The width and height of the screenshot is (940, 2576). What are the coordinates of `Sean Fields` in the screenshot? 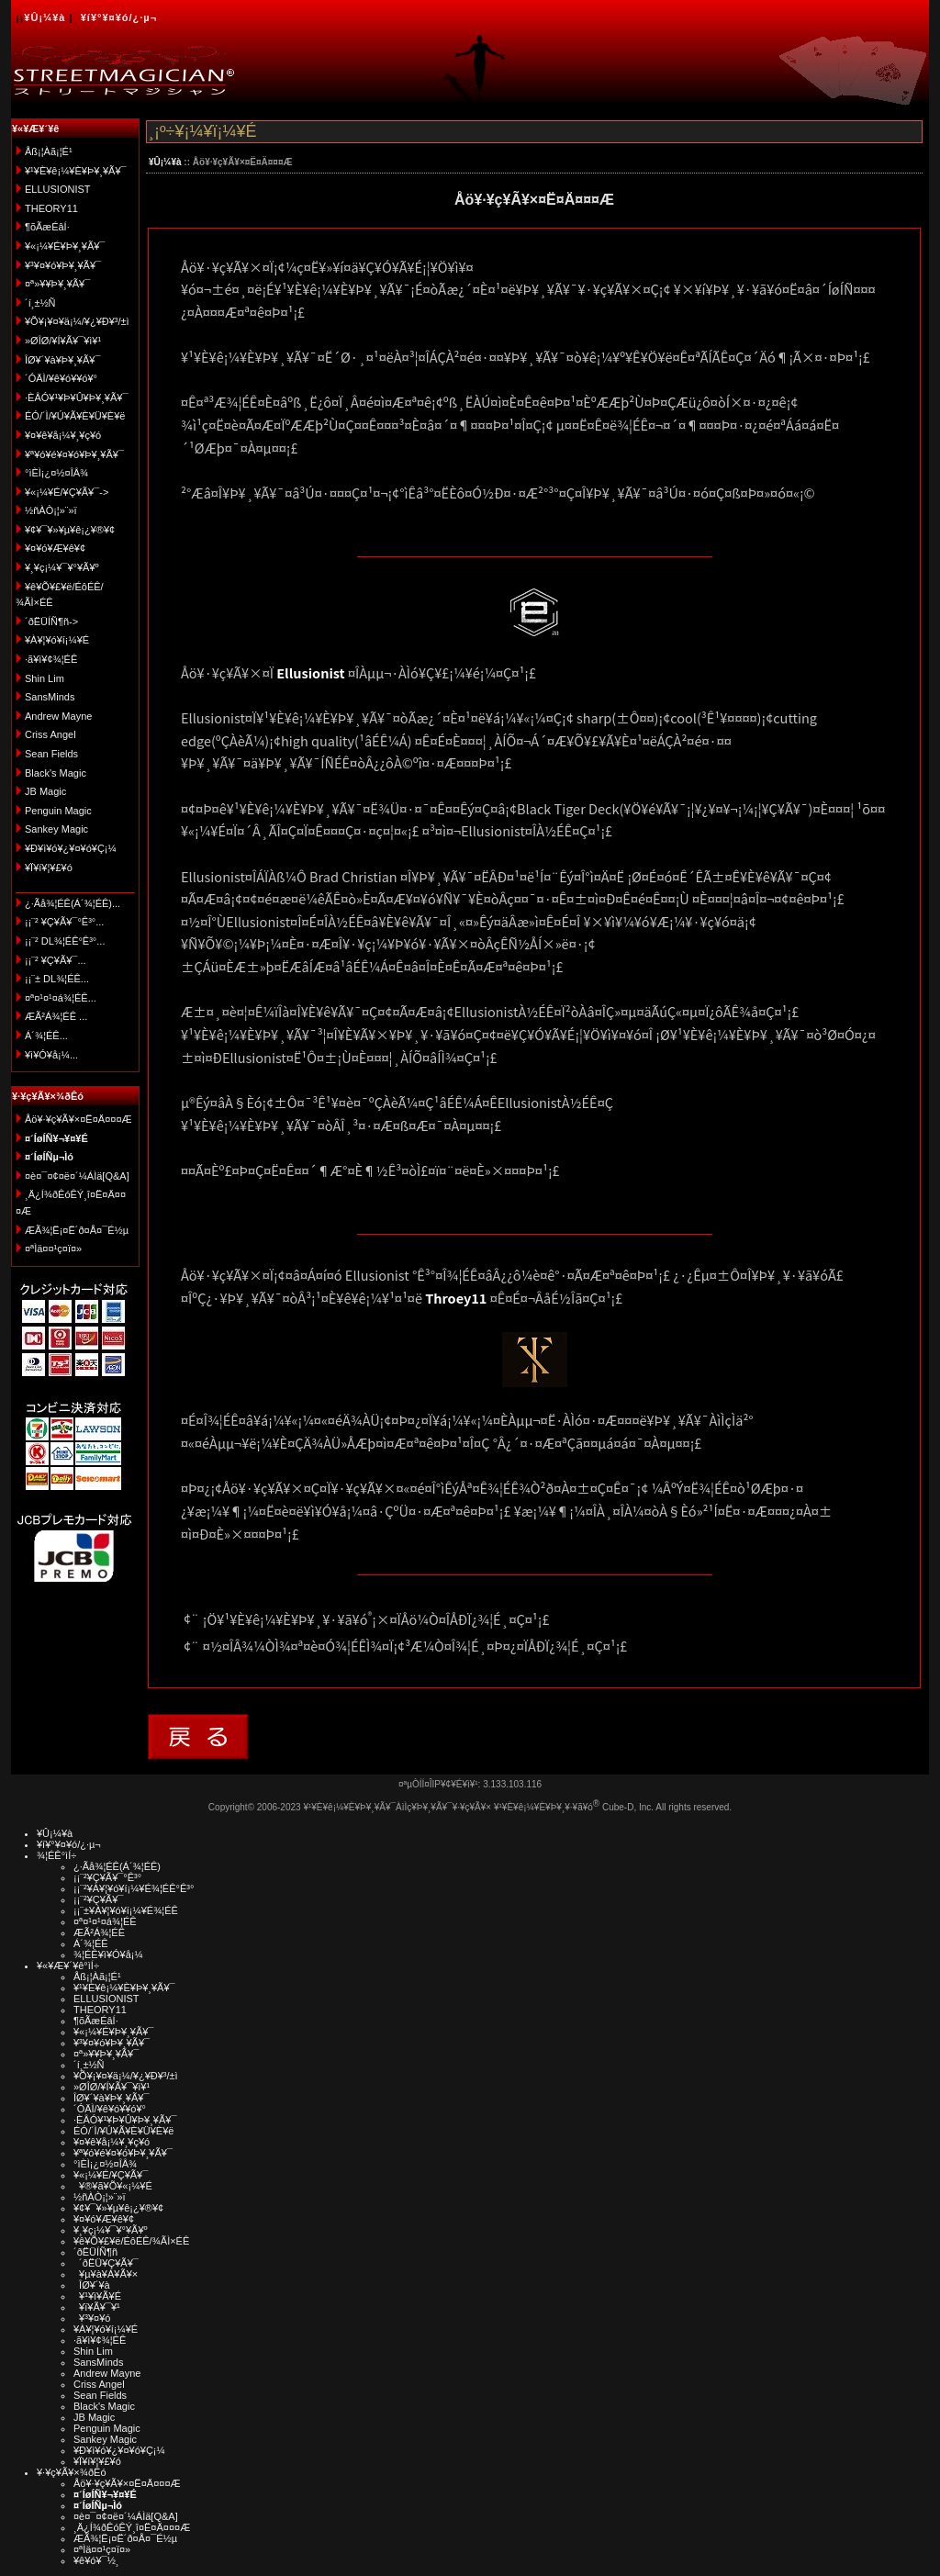 It's located at (51, 753).